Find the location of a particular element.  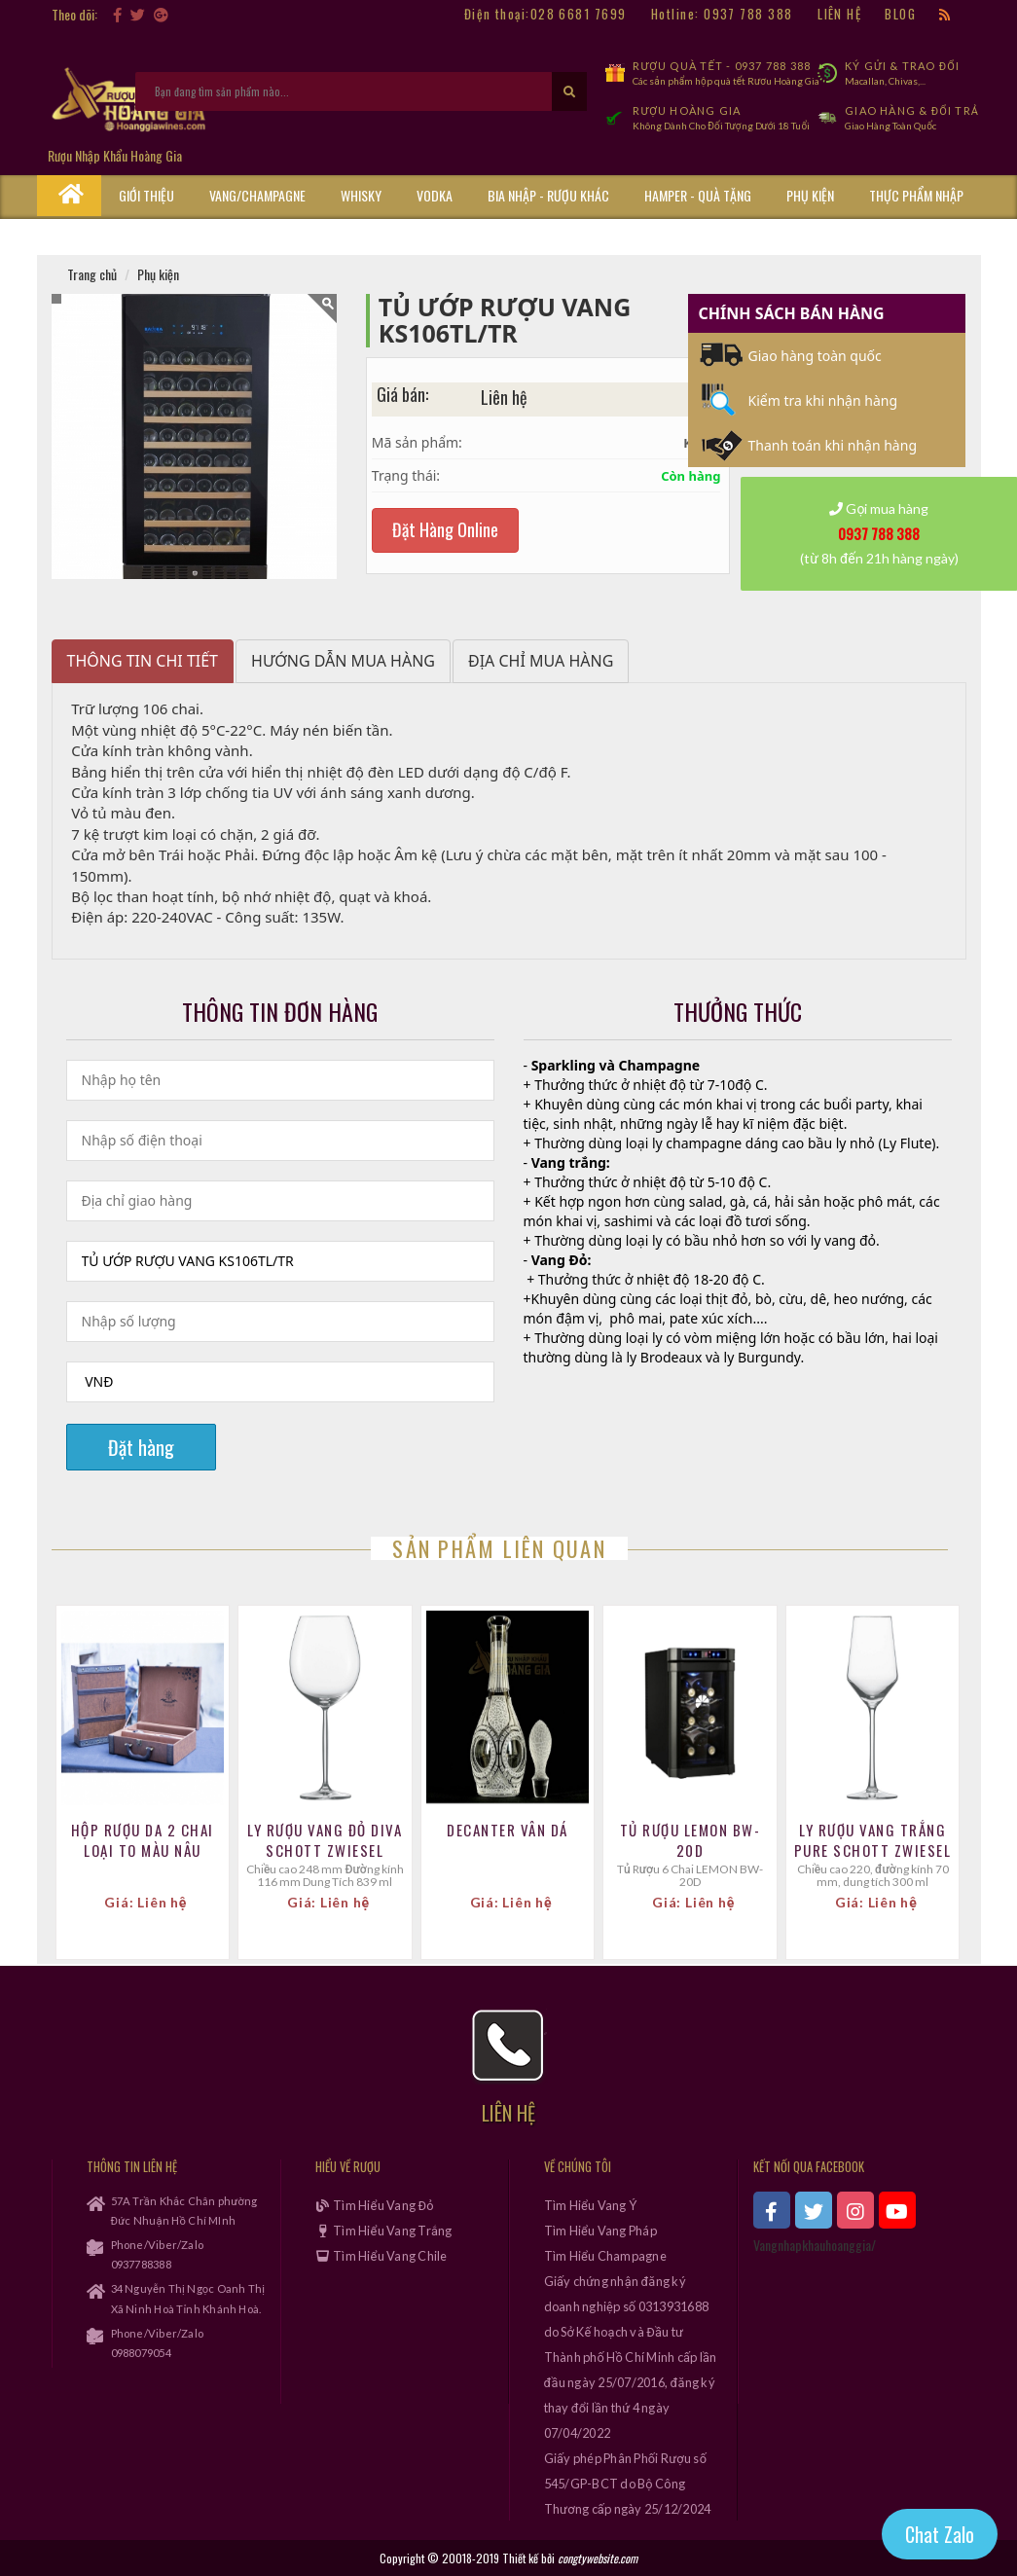

Tủ Rượu LEMON BW-20D is located at coordinates (690, 1840).